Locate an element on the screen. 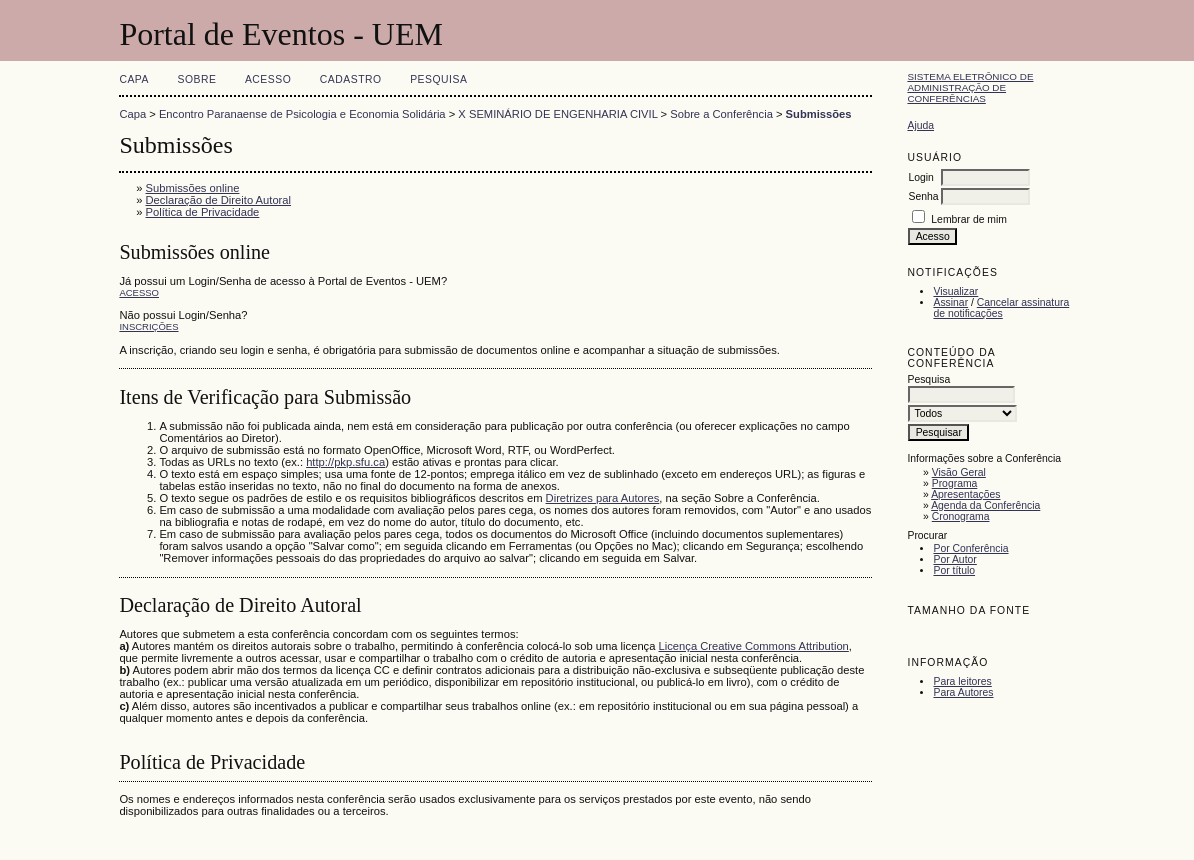 The height and width of the screenshot is (860, 1194). Sobre a Conferência is located at coordinates (721, 114).